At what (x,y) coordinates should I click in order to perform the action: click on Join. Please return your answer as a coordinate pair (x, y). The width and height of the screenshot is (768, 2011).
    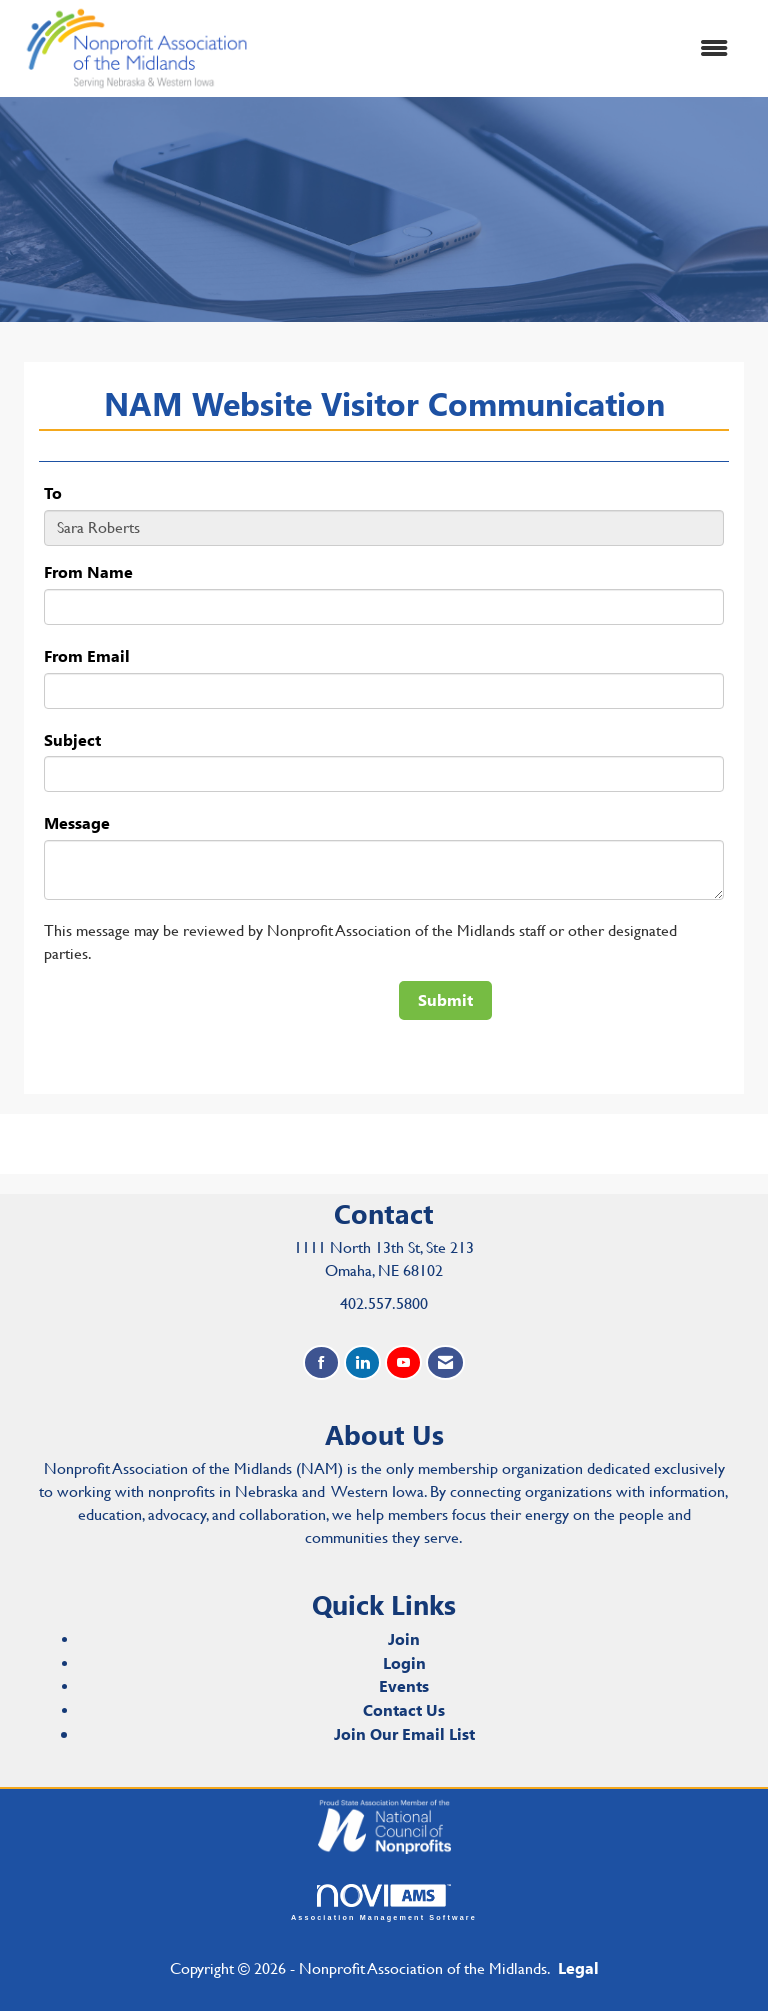
    Looking at the image, I should click on (404, 1638).